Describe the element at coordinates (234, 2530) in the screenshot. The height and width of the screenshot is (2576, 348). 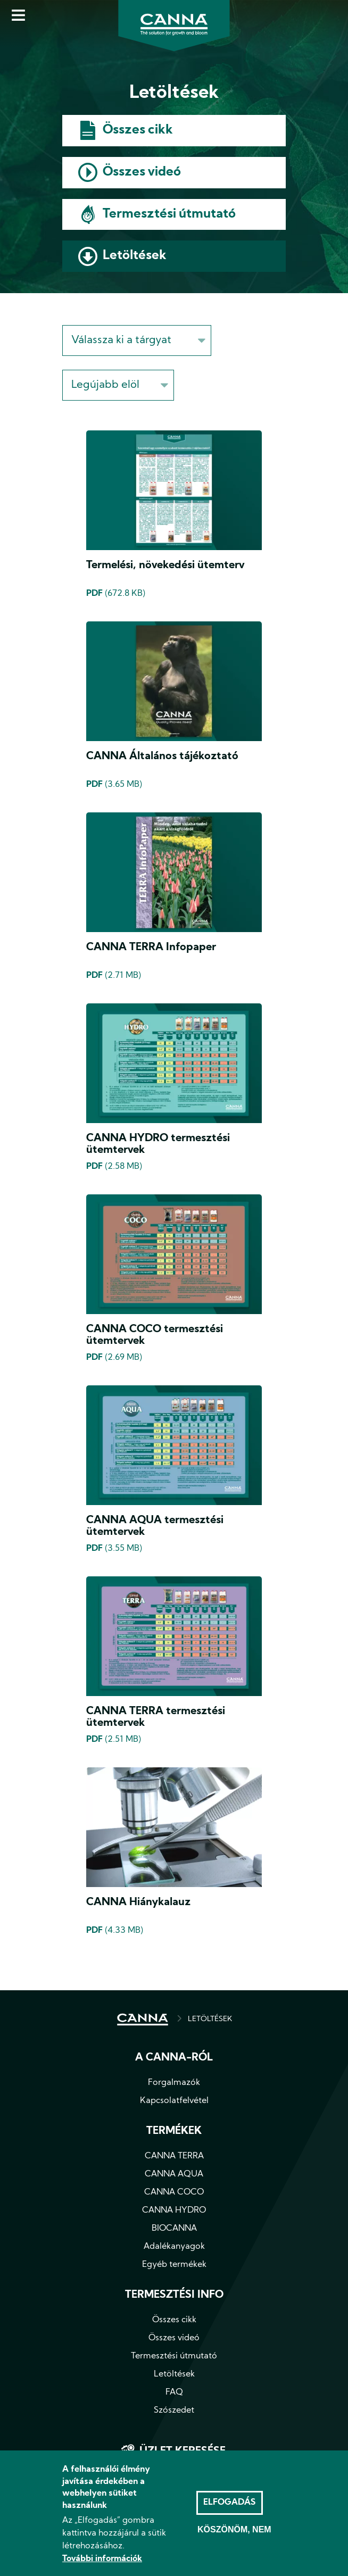
I see `Köszönöm, nem` at that location.